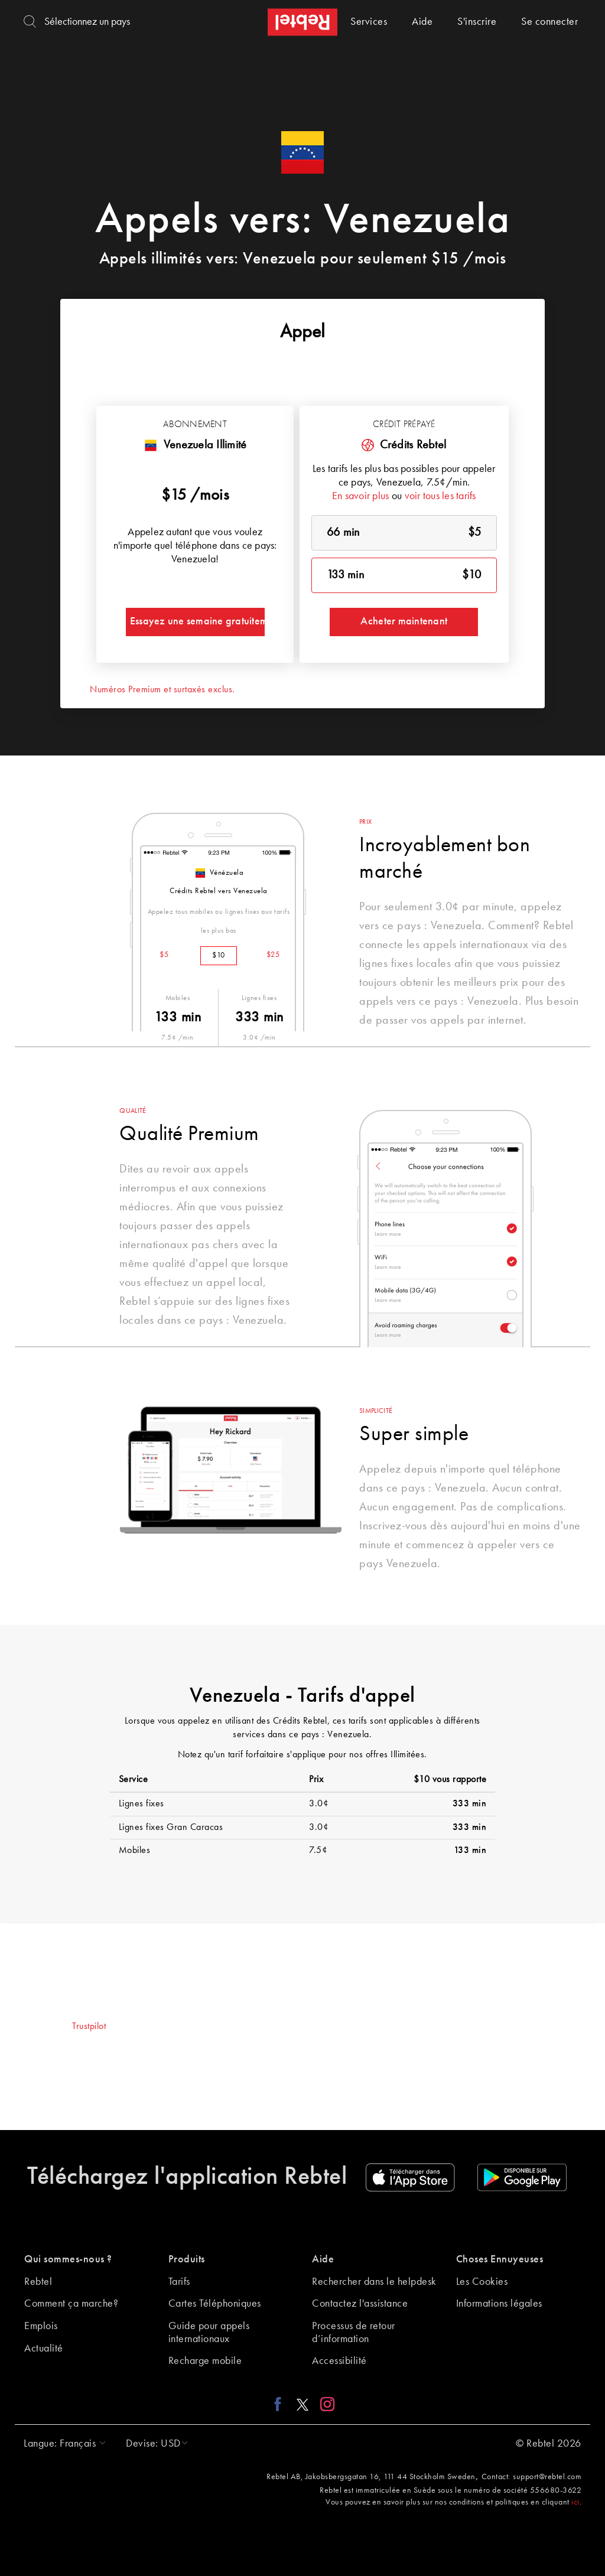 This screenshot has height=2576, width=605. What do you see at coordinates (89, 2026) in the screenshot?
I see `Trustpilot` at bounding box center [89, 2026].